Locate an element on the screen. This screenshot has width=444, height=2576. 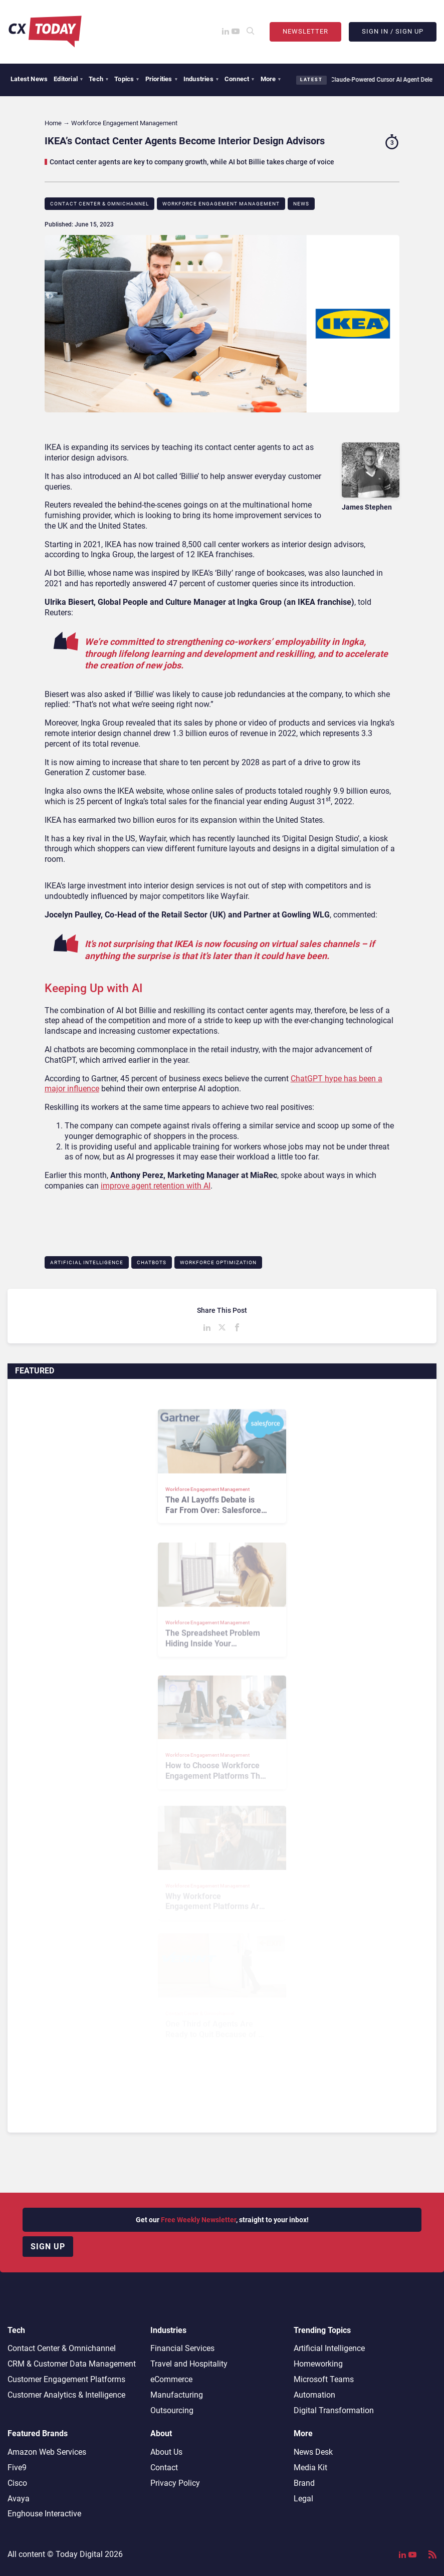
Latest News is located at coordinates (29, 79).